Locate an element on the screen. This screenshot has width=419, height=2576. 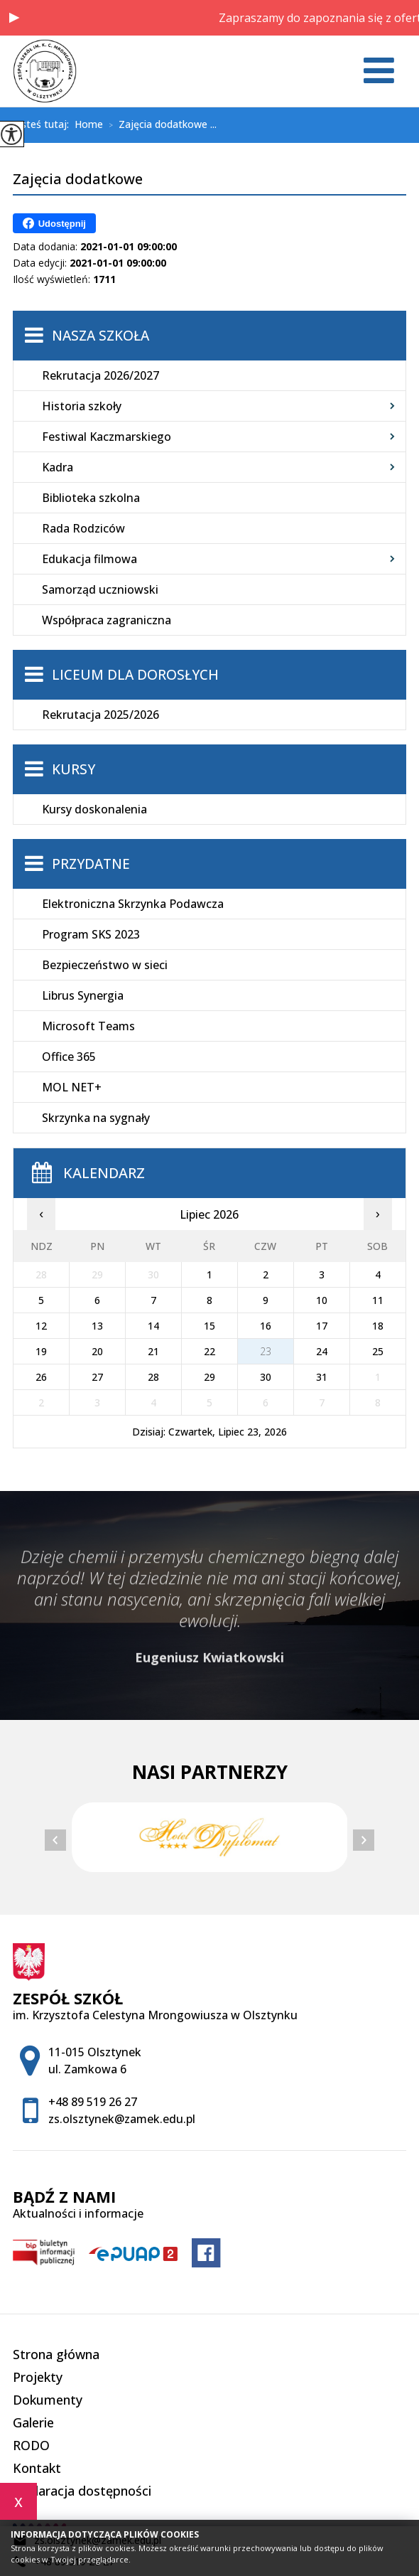
Kontakt is located at coordinates (37, 2467).